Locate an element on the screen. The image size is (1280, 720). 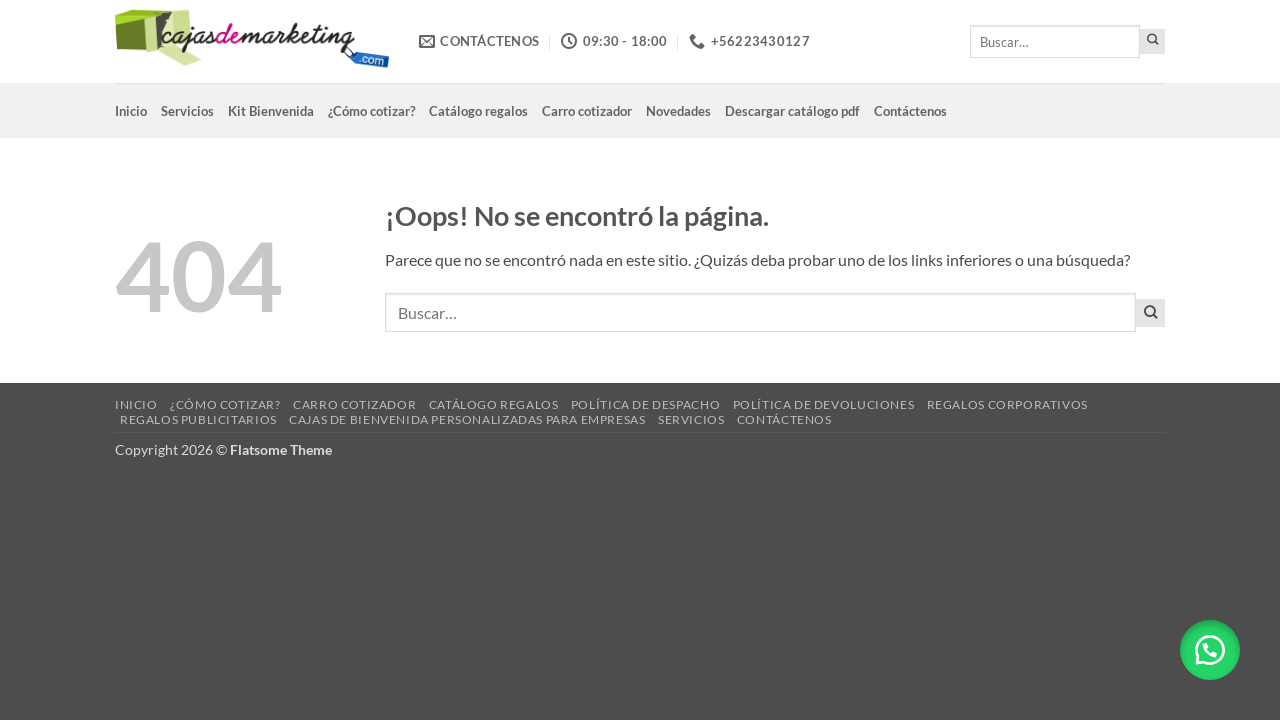
Servicios is located at coordinates (187, 111).